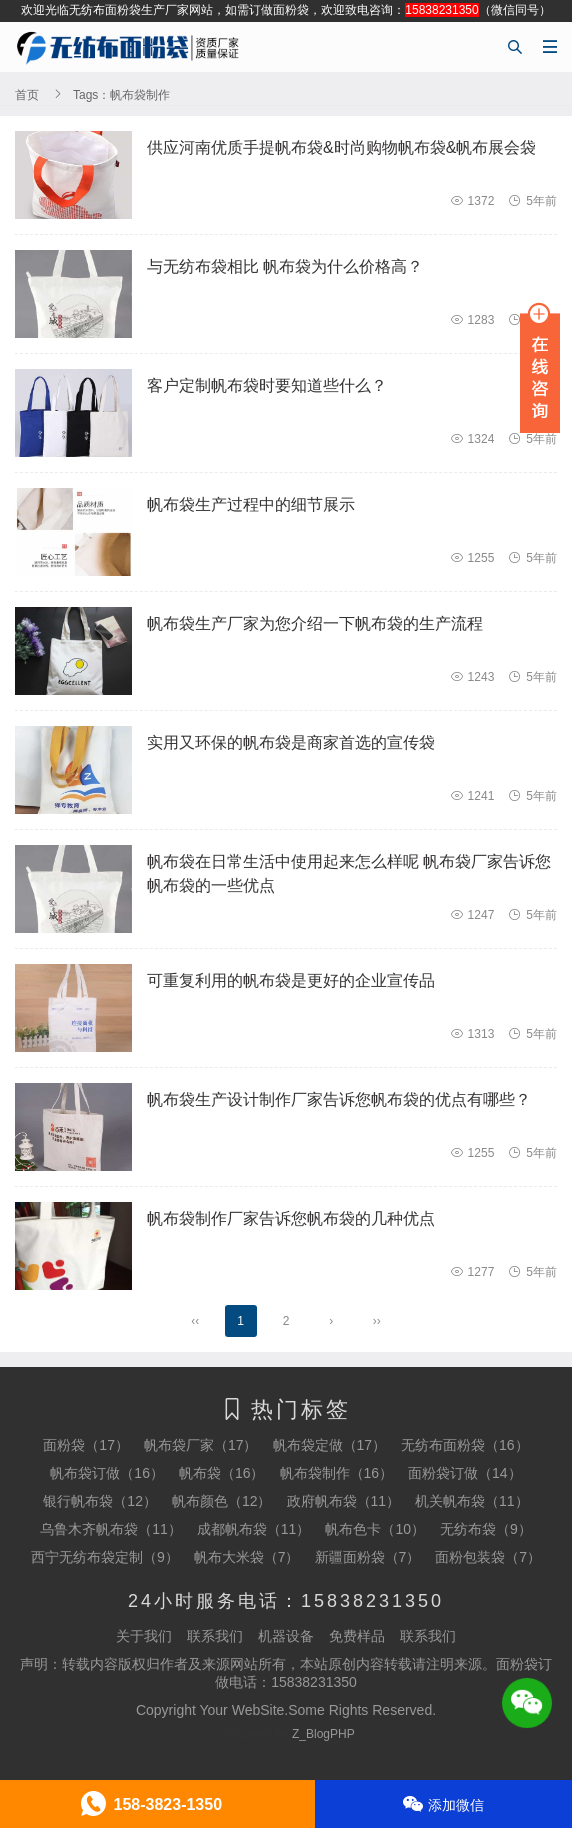  Describe the element at coordinates (222, 1501) in the screenshot. I see `帆布颜色（12）` at that location.